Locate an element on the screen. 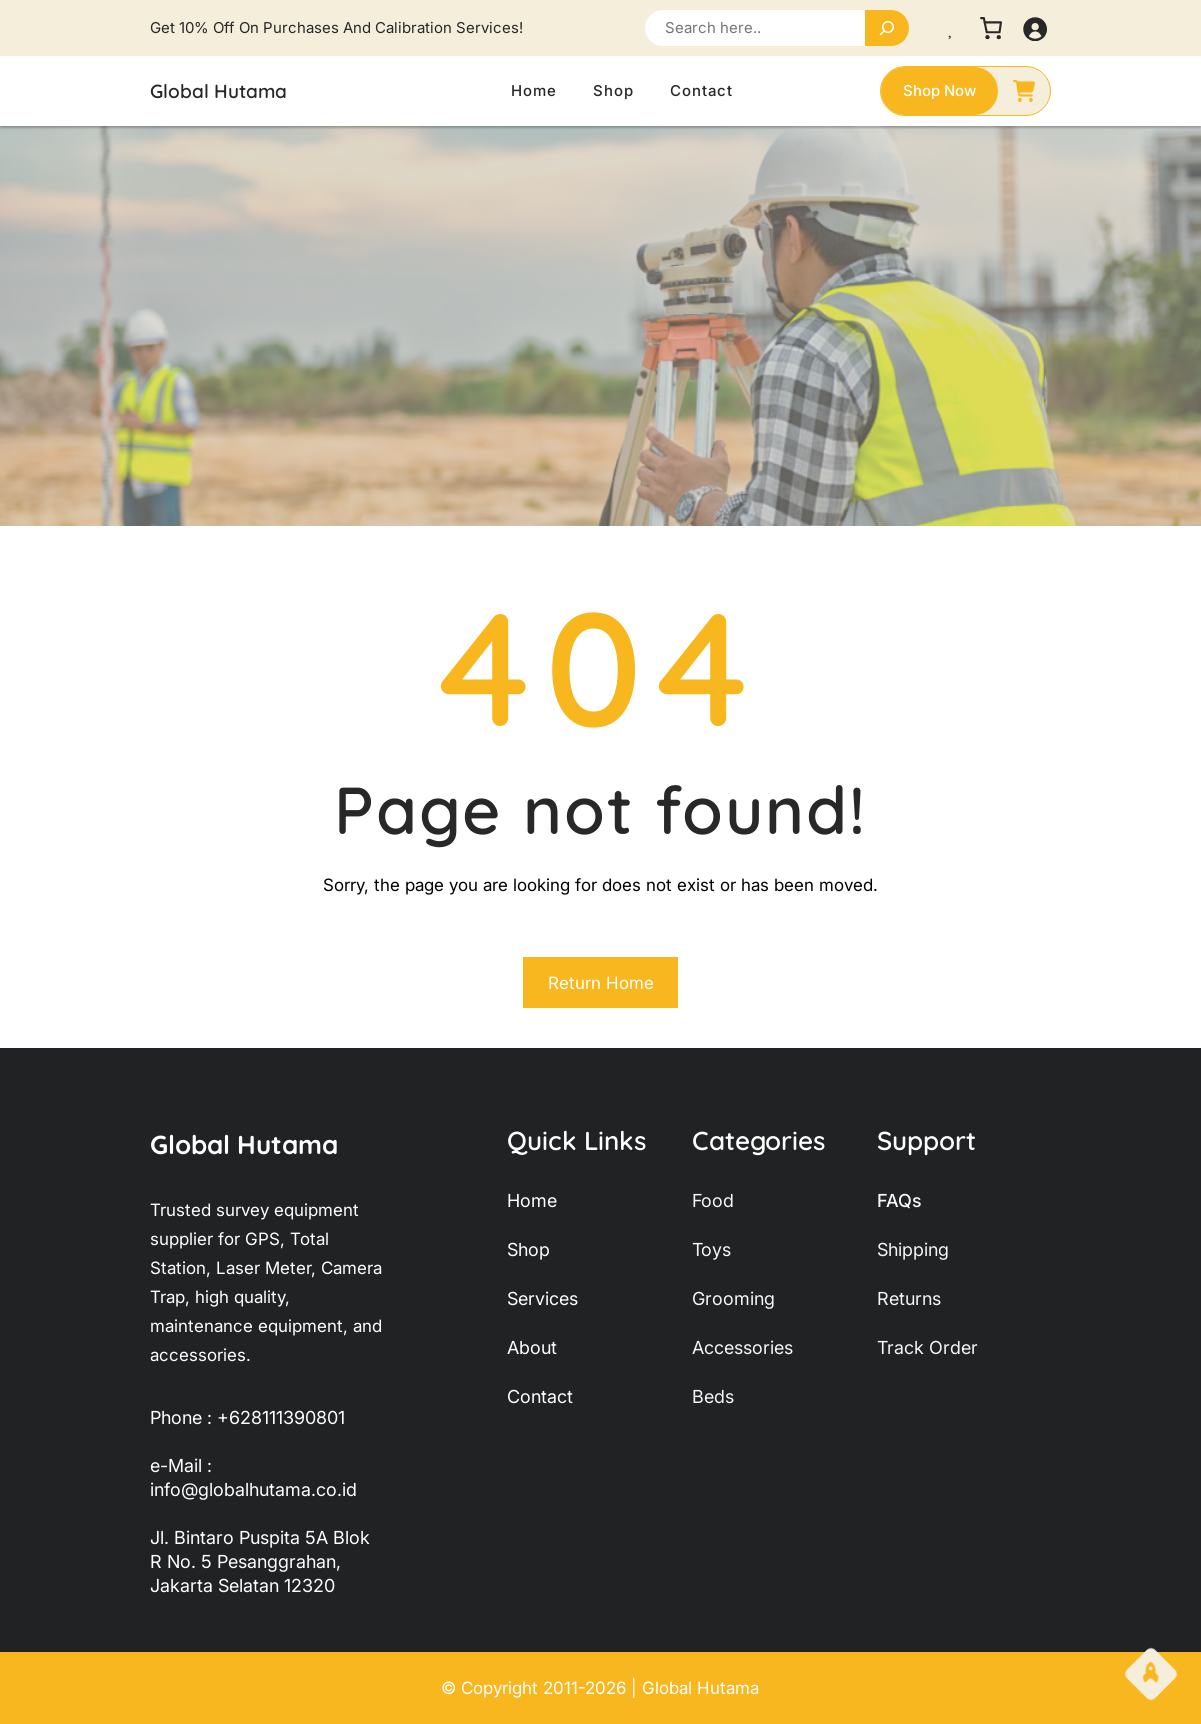  accessories is located at coordinates (742, 1347).